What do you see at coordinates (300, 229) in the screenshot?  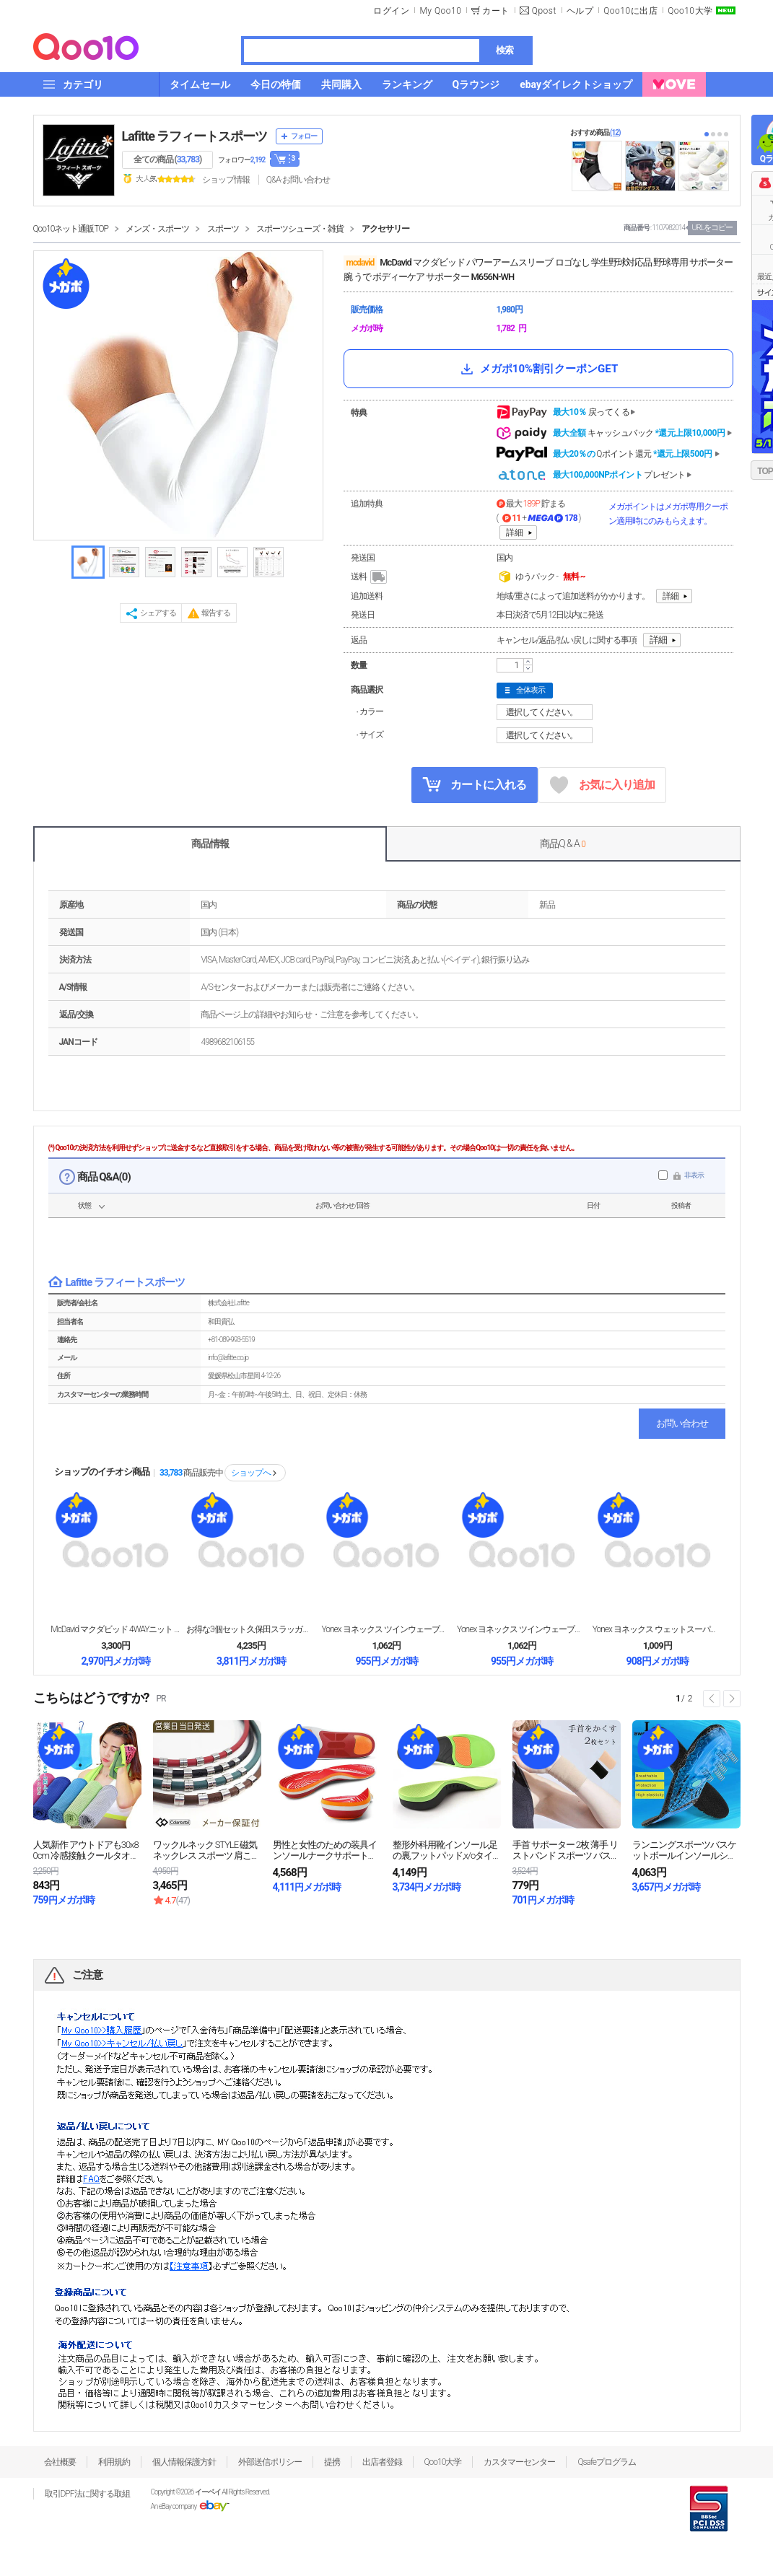 I see `スポーツシューズ・雑貨` at bounding box center [300, 229].